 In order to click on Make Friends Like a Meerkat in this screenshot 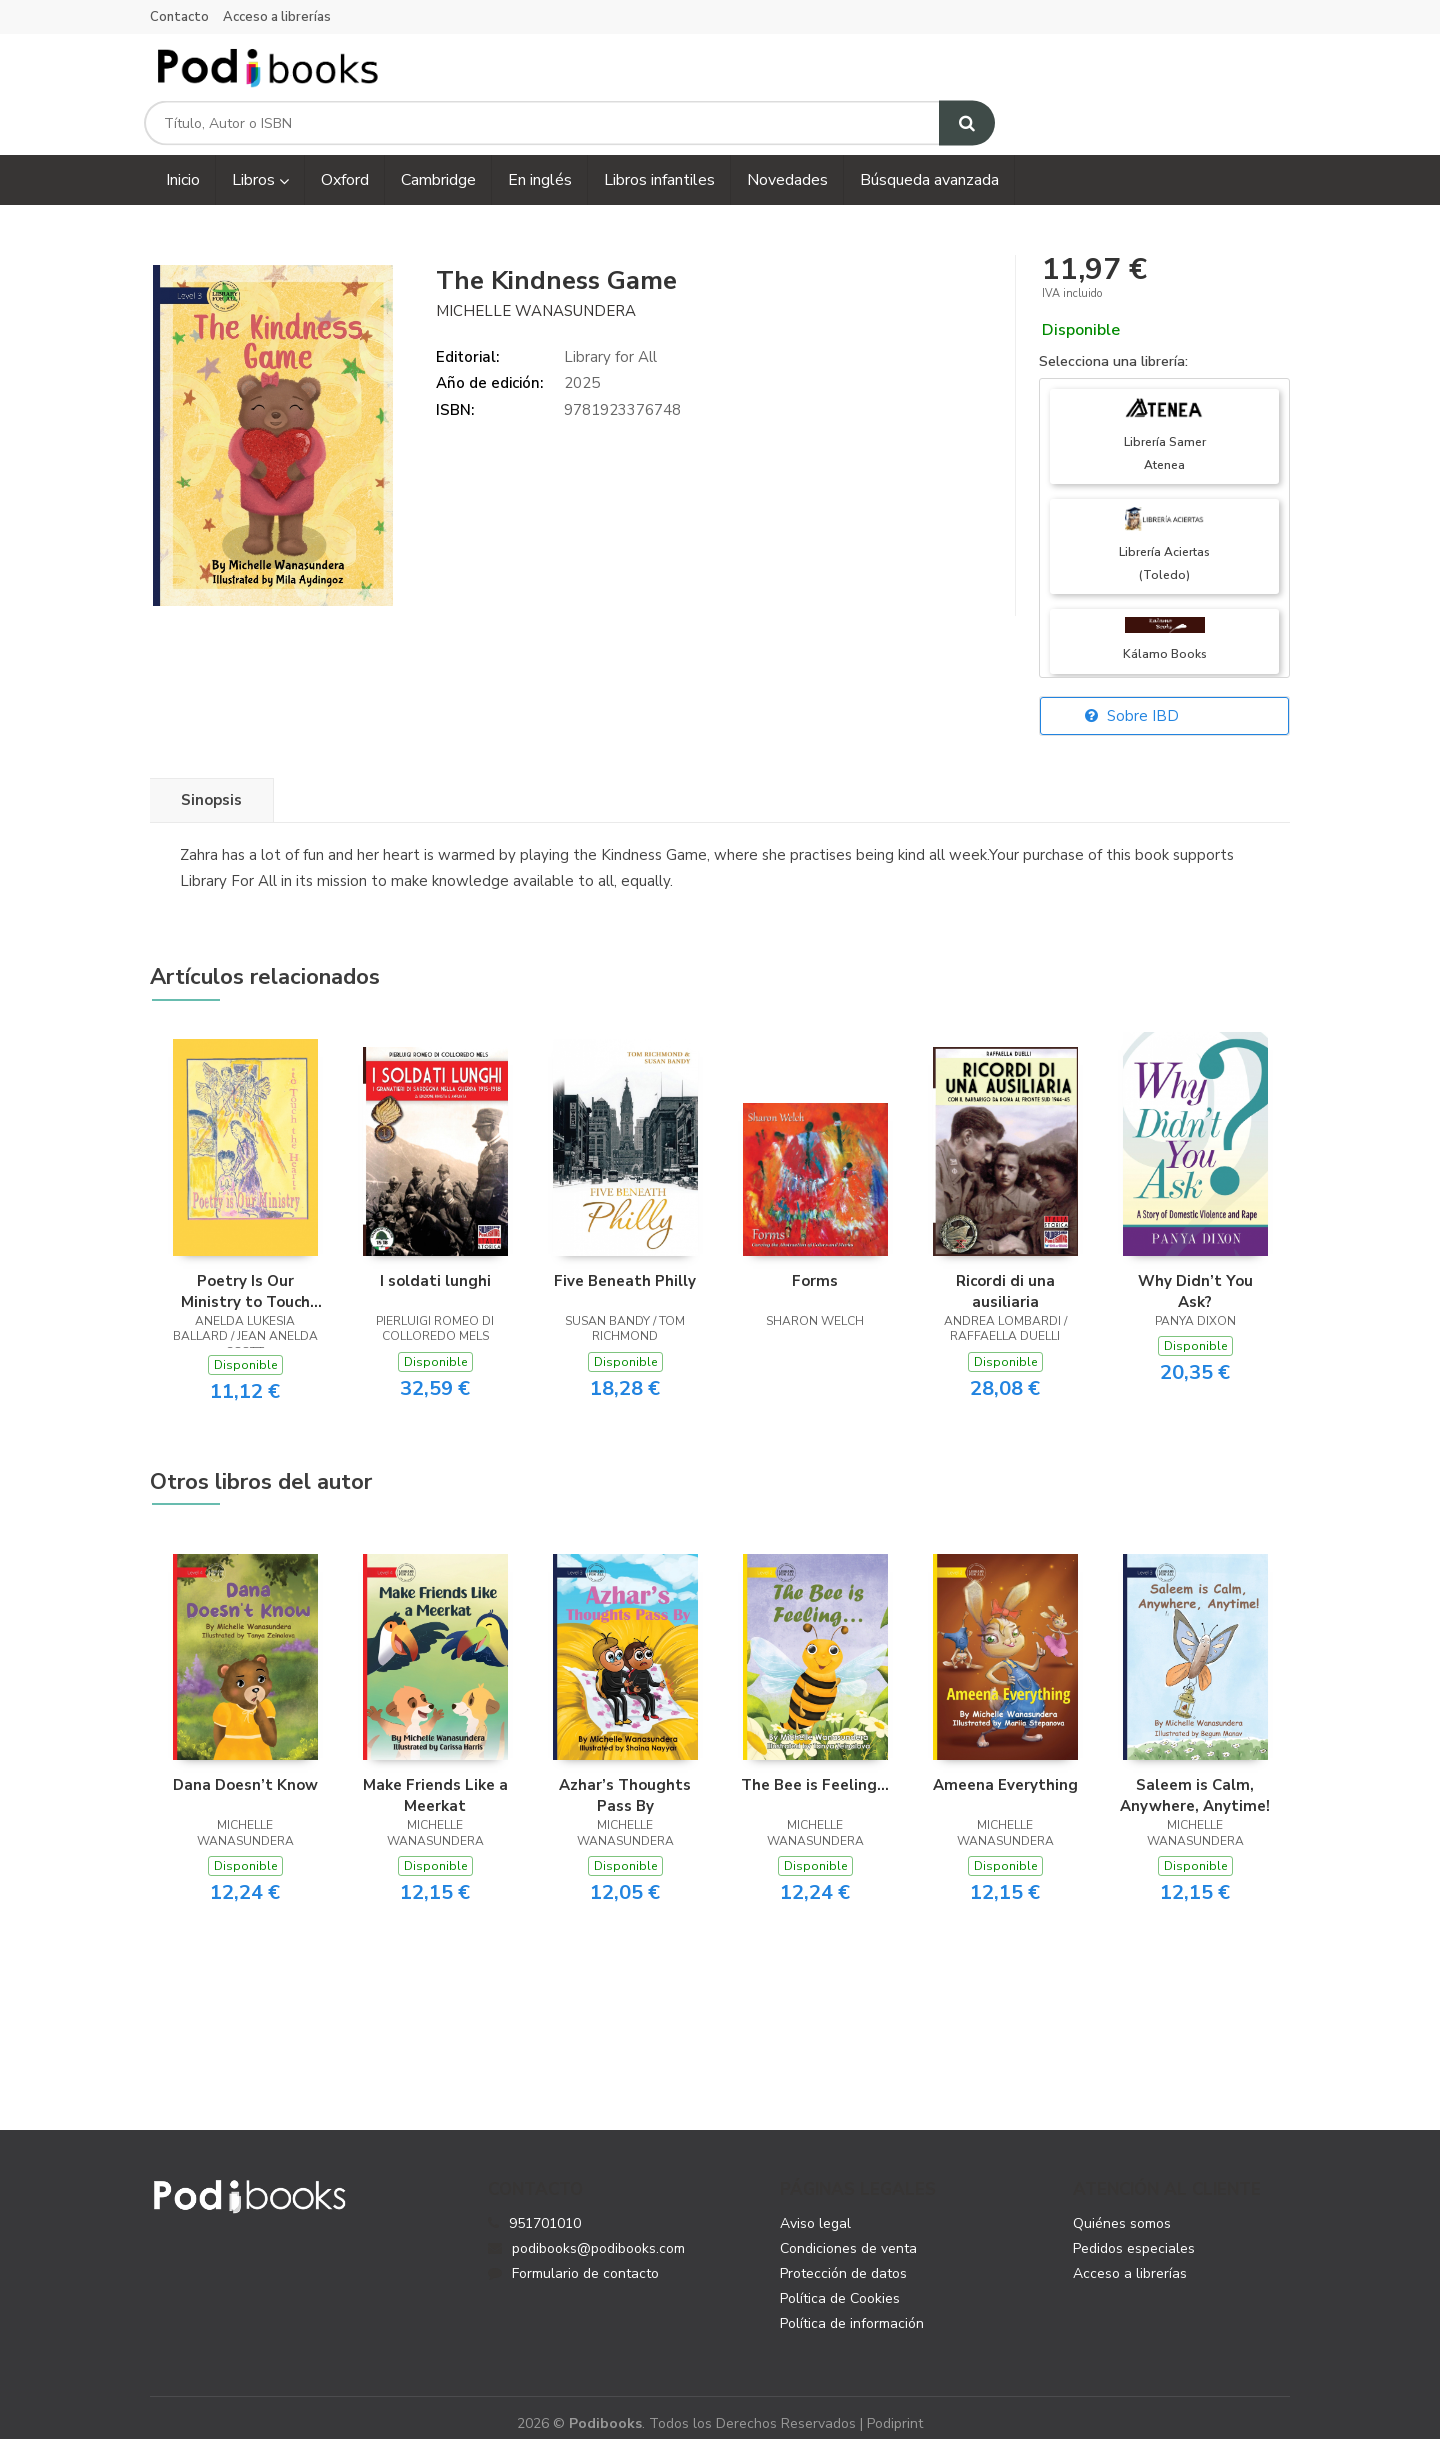, I will do `click(435, 1780)`.